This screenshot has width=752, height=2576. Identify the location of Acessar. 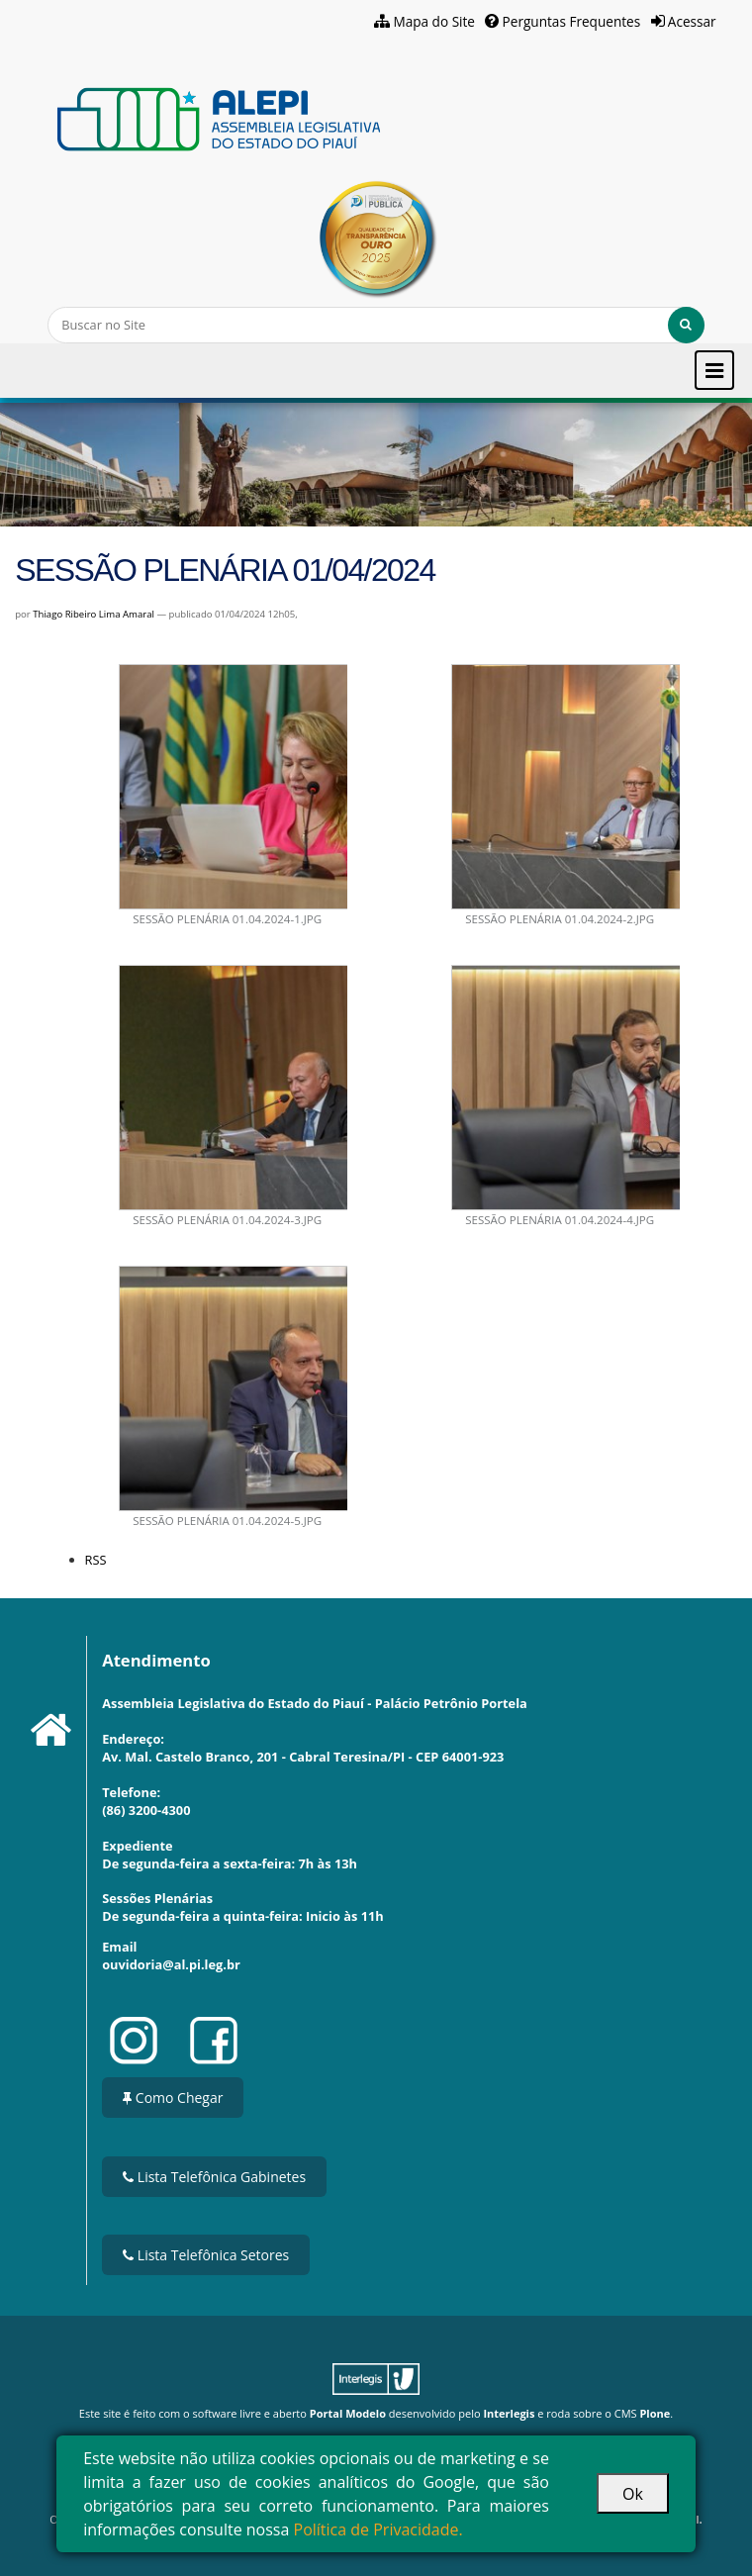
(692, 21).